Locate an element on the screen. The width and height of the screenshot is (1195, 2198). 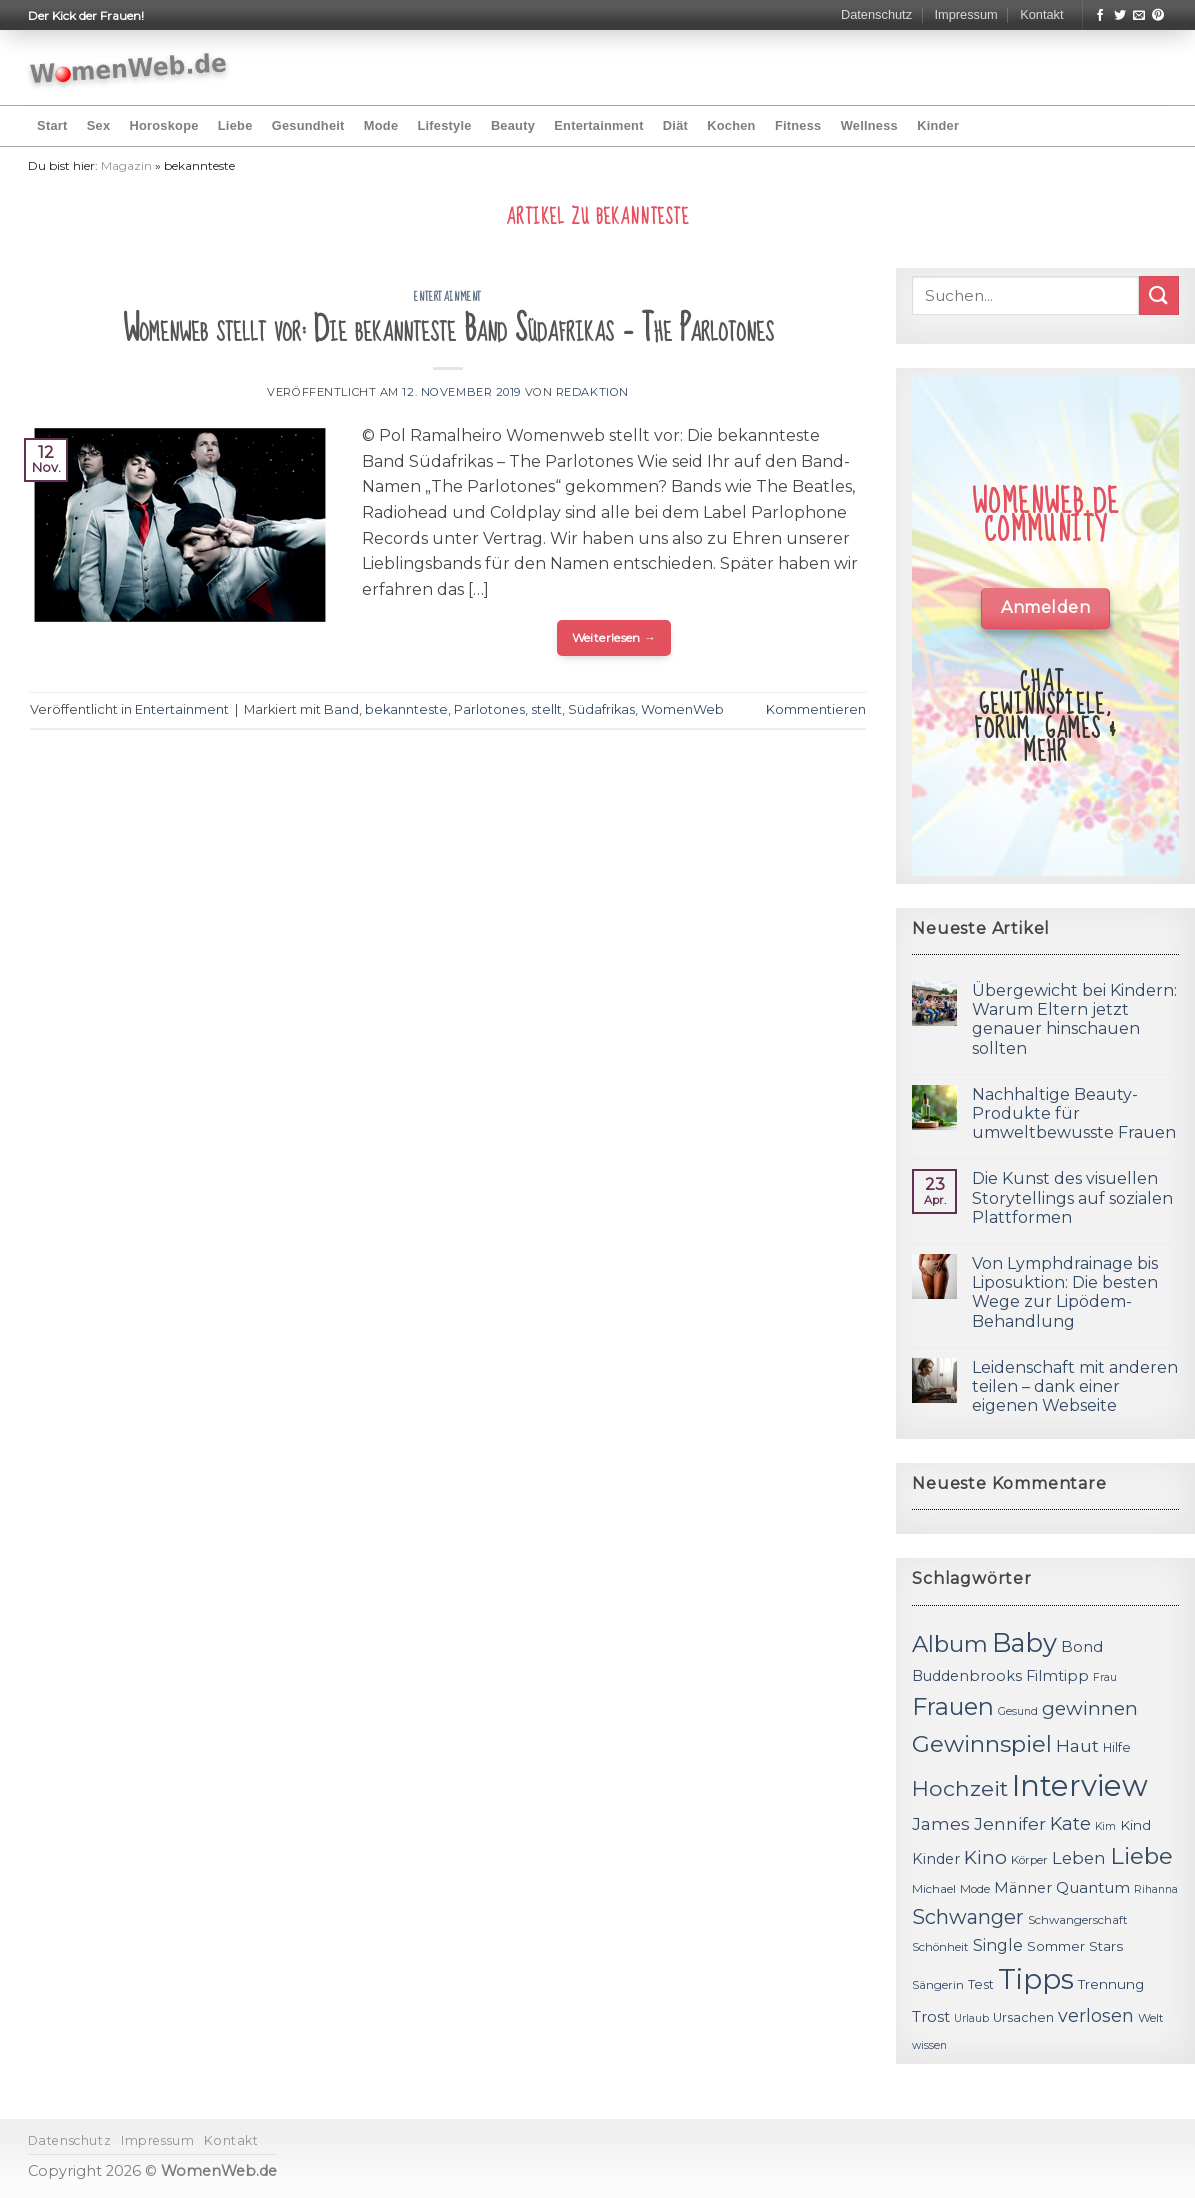
Trost [Trost (15 Einträge)] is located at coordinates (931, 2016).